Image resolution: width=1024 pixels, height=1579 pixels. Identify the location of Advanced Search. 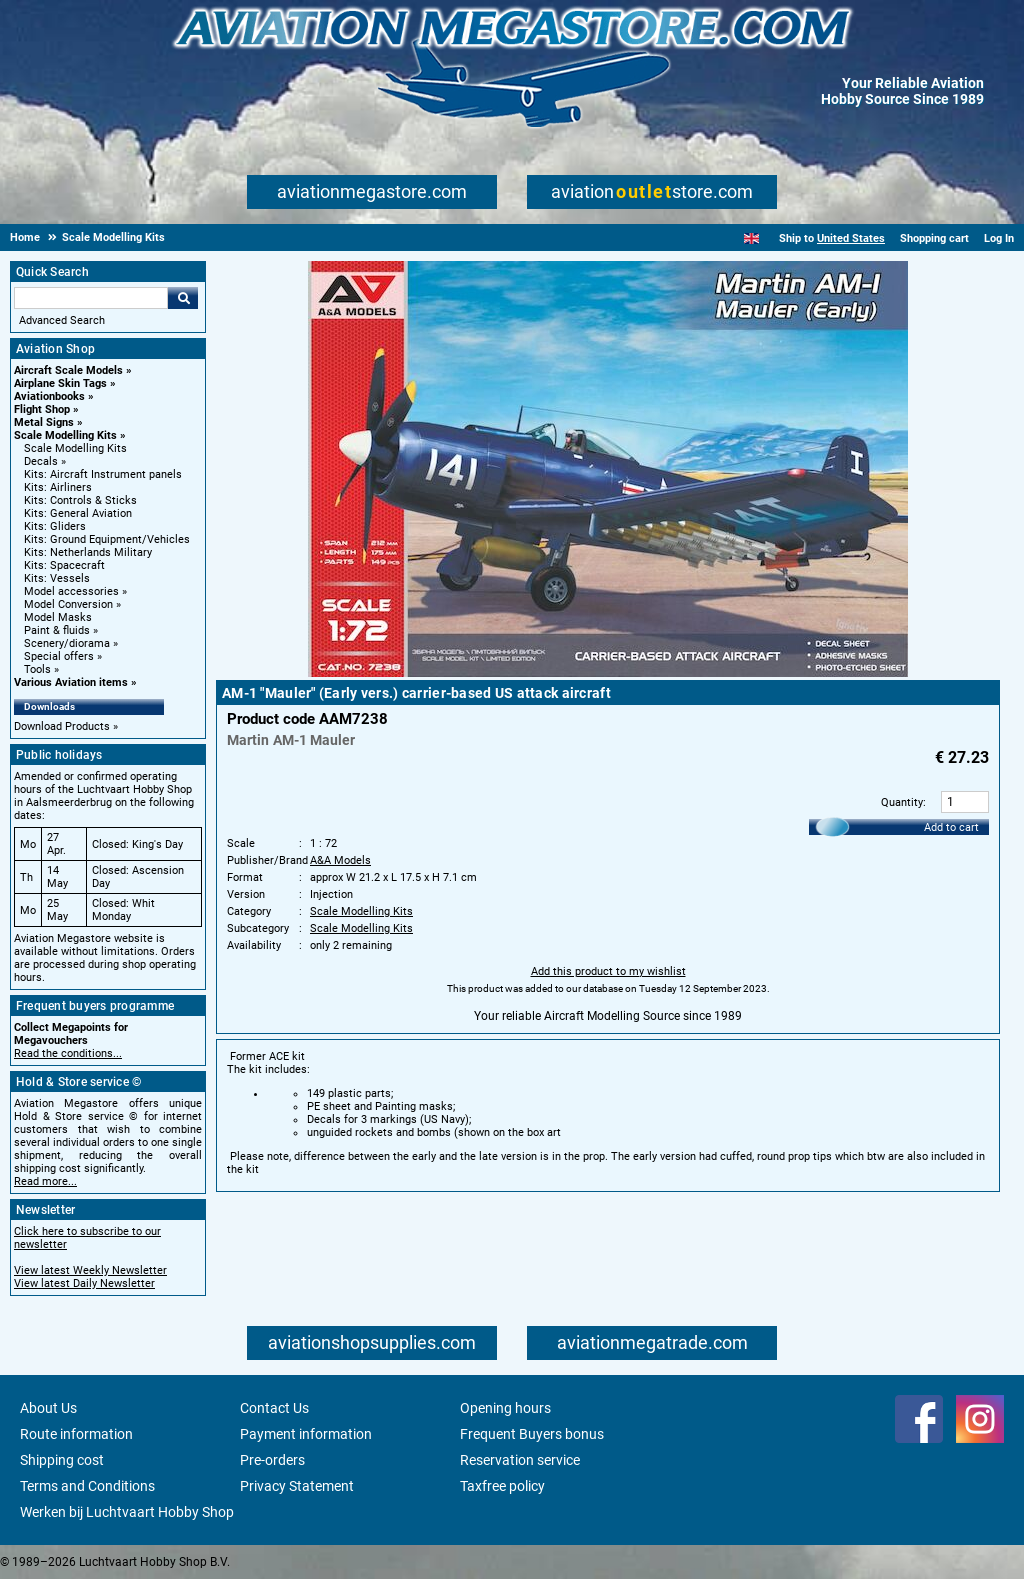
(62, 320).